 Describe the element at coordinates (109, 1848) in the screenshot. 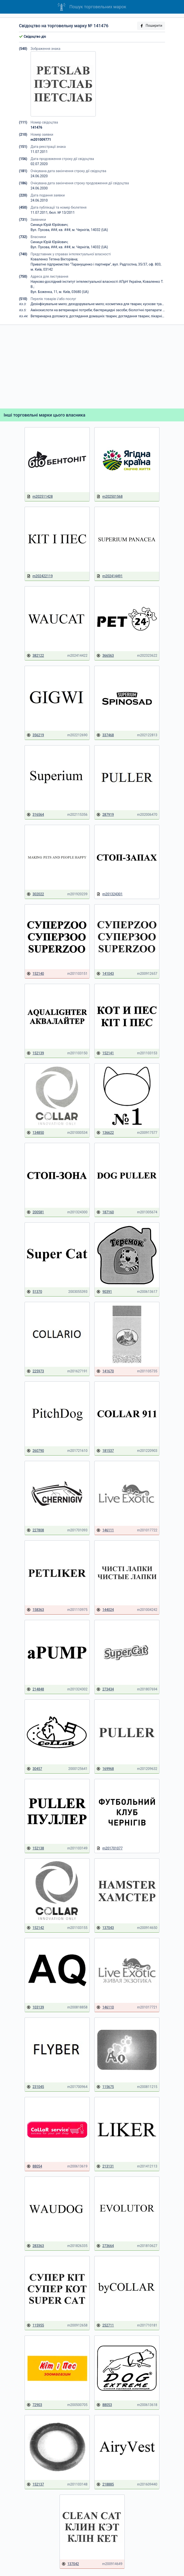

I see `m201701077` at that location.